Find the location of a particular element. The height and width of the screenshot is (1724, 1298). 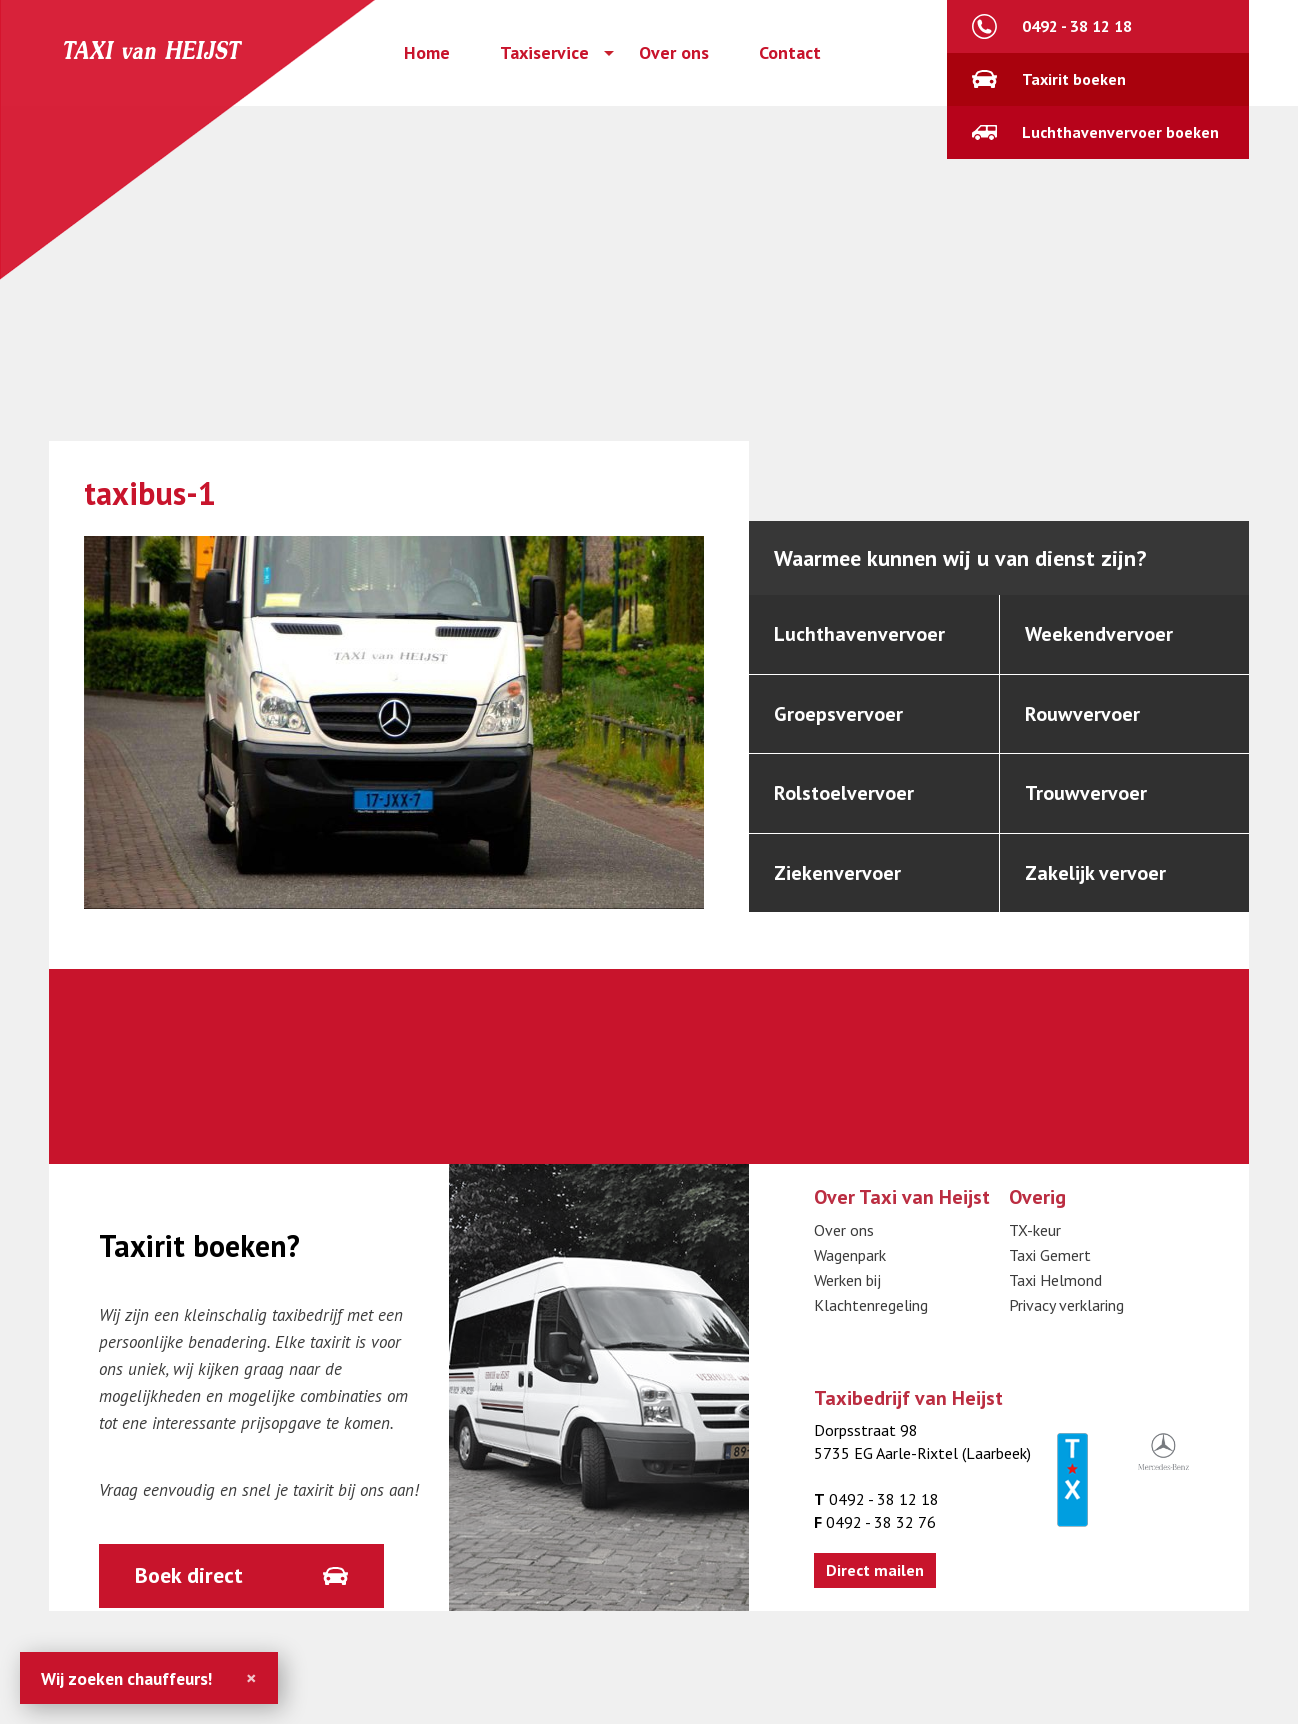

Trouwvervoer is located at coordinates (1086, 793).